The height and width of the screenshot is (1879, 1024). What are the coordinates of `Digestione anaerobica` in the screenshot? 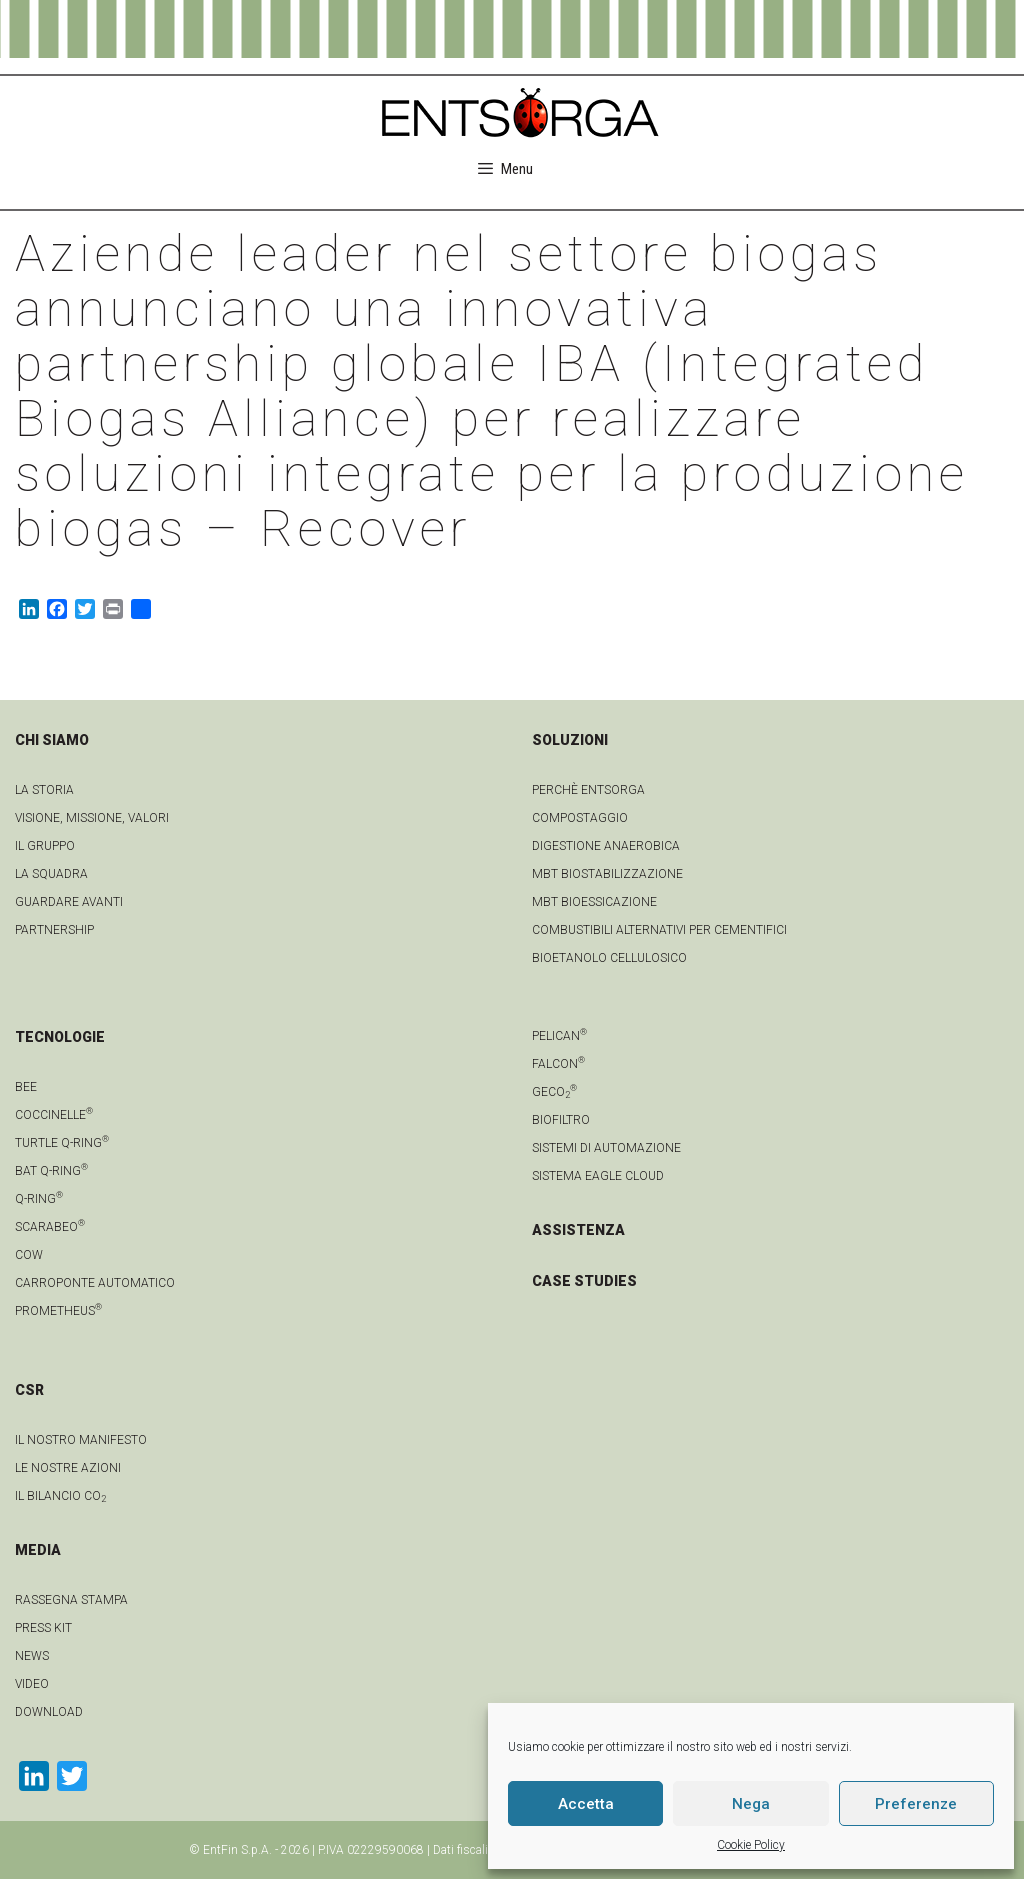 It's located at (606, 846).